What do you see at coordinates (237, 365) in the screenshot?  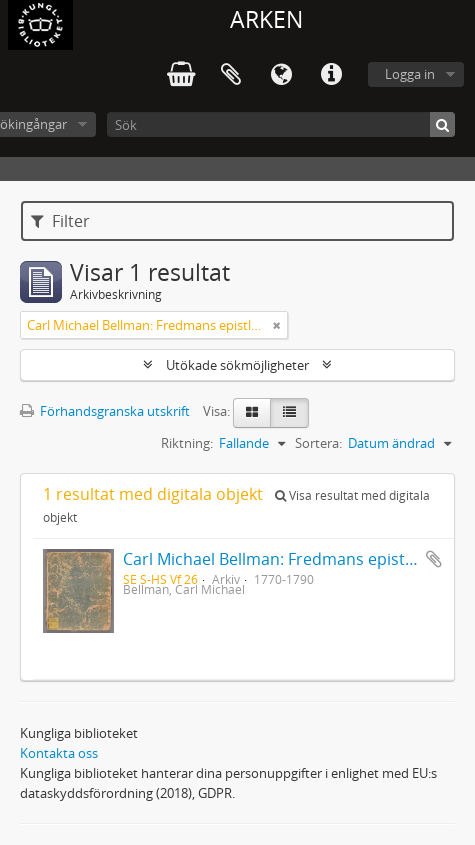 I see `Utökade sökmöjligheter` at bounding box center [237, 365].